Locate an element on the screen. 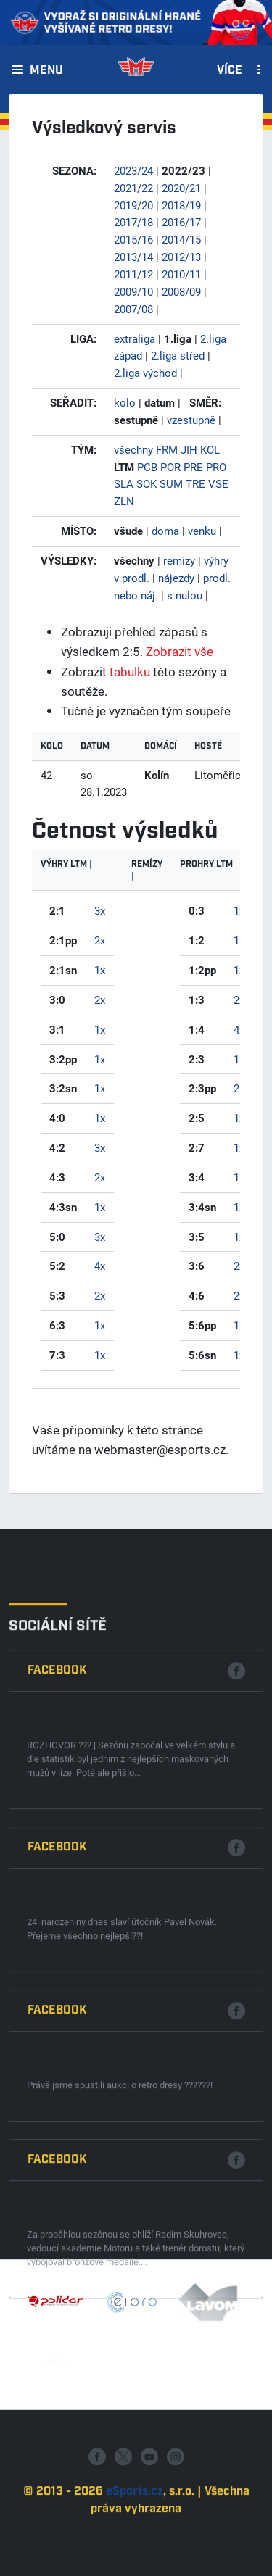 This screenshot has width=272, height=2576. Menu is located at coordinates (46, 71).